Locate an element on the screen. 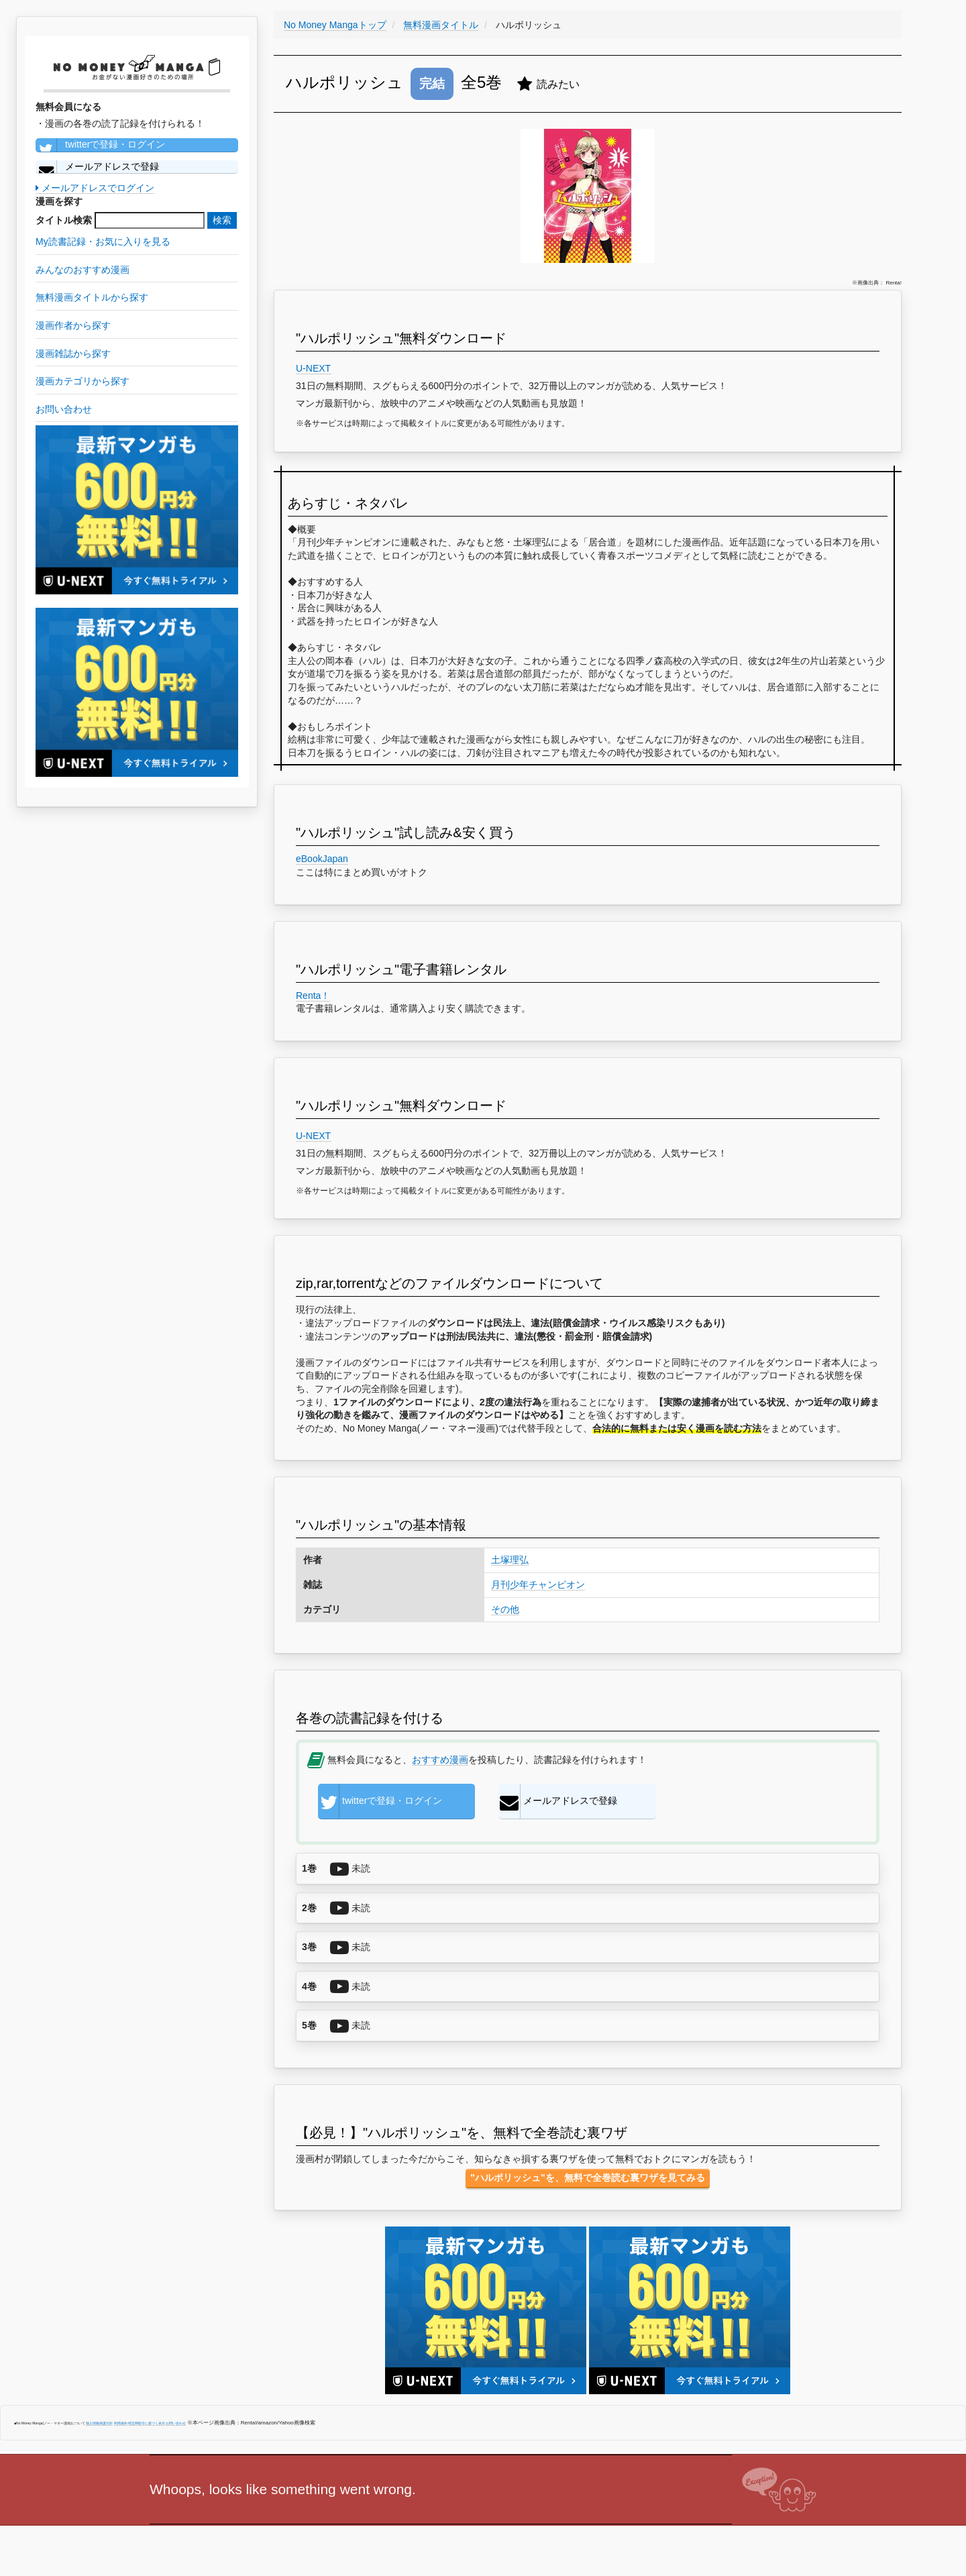 The image size is (966, 2576). twitterで登録・ログイン is located at coordinates (100, 145).